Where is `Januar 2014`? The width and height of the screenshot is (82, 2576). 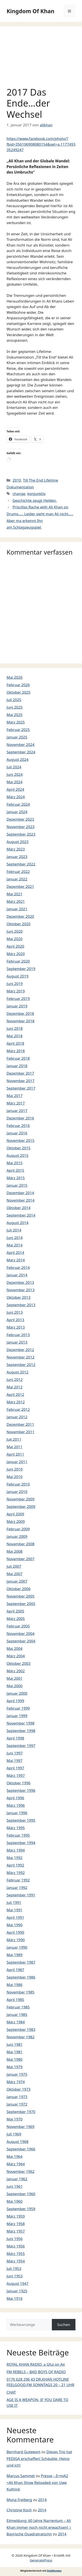 Januar 2014 is located at coordinates (17, 1274).